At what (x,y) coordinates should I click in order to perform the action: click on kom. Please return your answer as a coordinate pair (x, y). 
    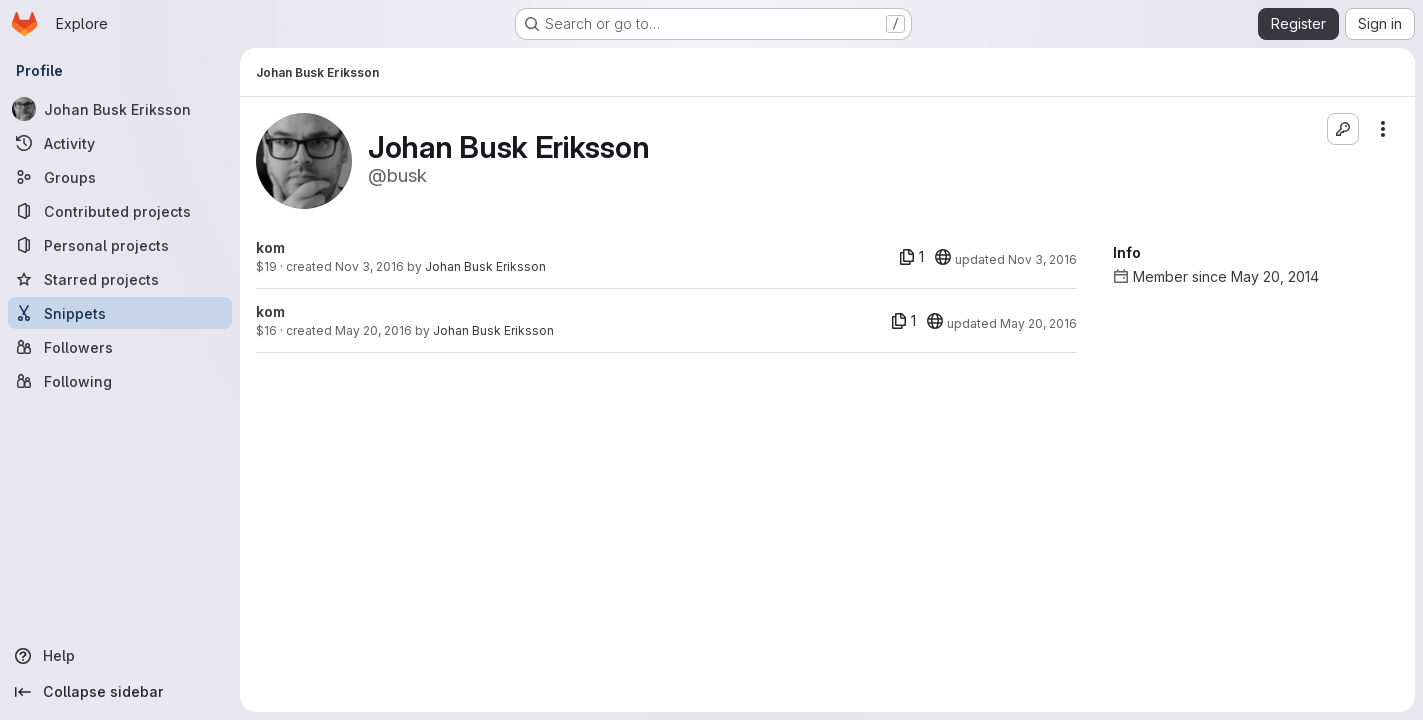
    Looking at the image, I should click on (270, 247).